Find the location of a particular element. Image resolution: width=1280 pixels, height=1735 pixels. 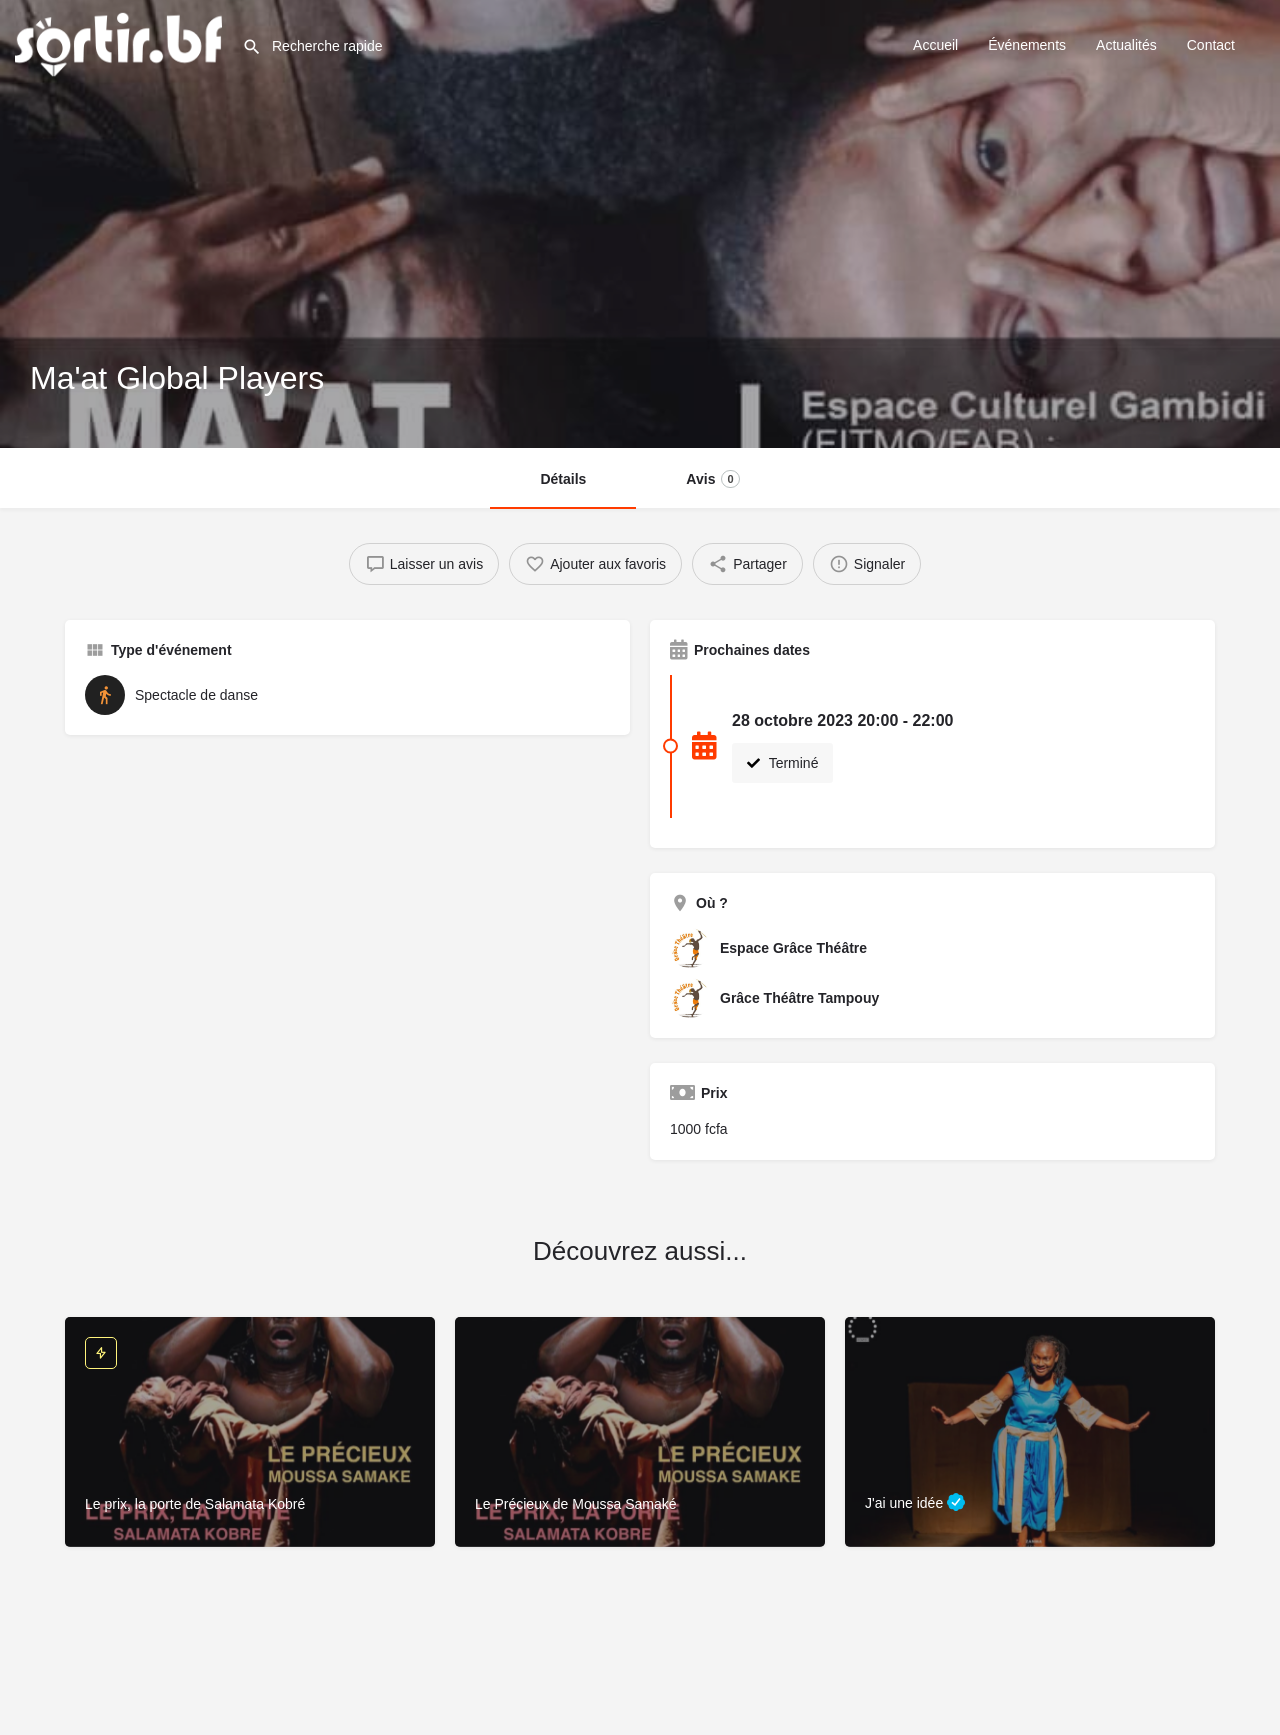

Terminé is located at coordinates (782, 763).